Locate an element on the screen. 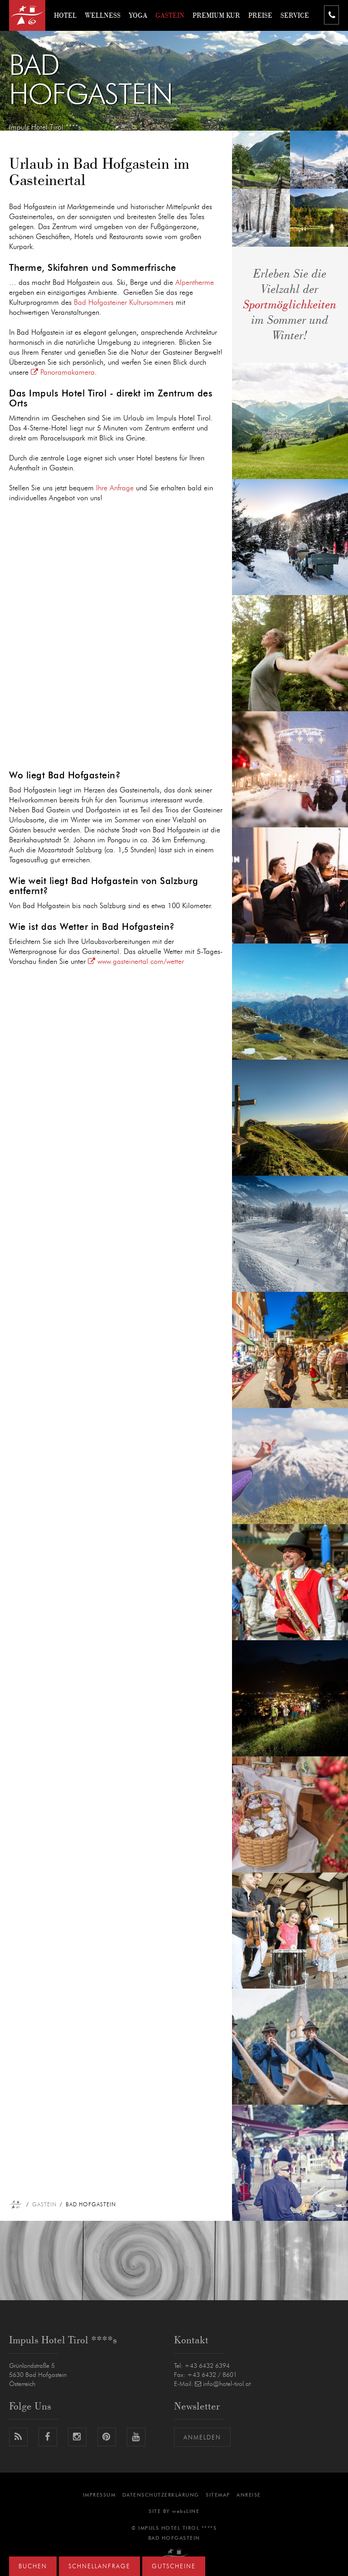 This screenshot has height=2576, width=348. Sitemap is located at coordinates (218, 2495).